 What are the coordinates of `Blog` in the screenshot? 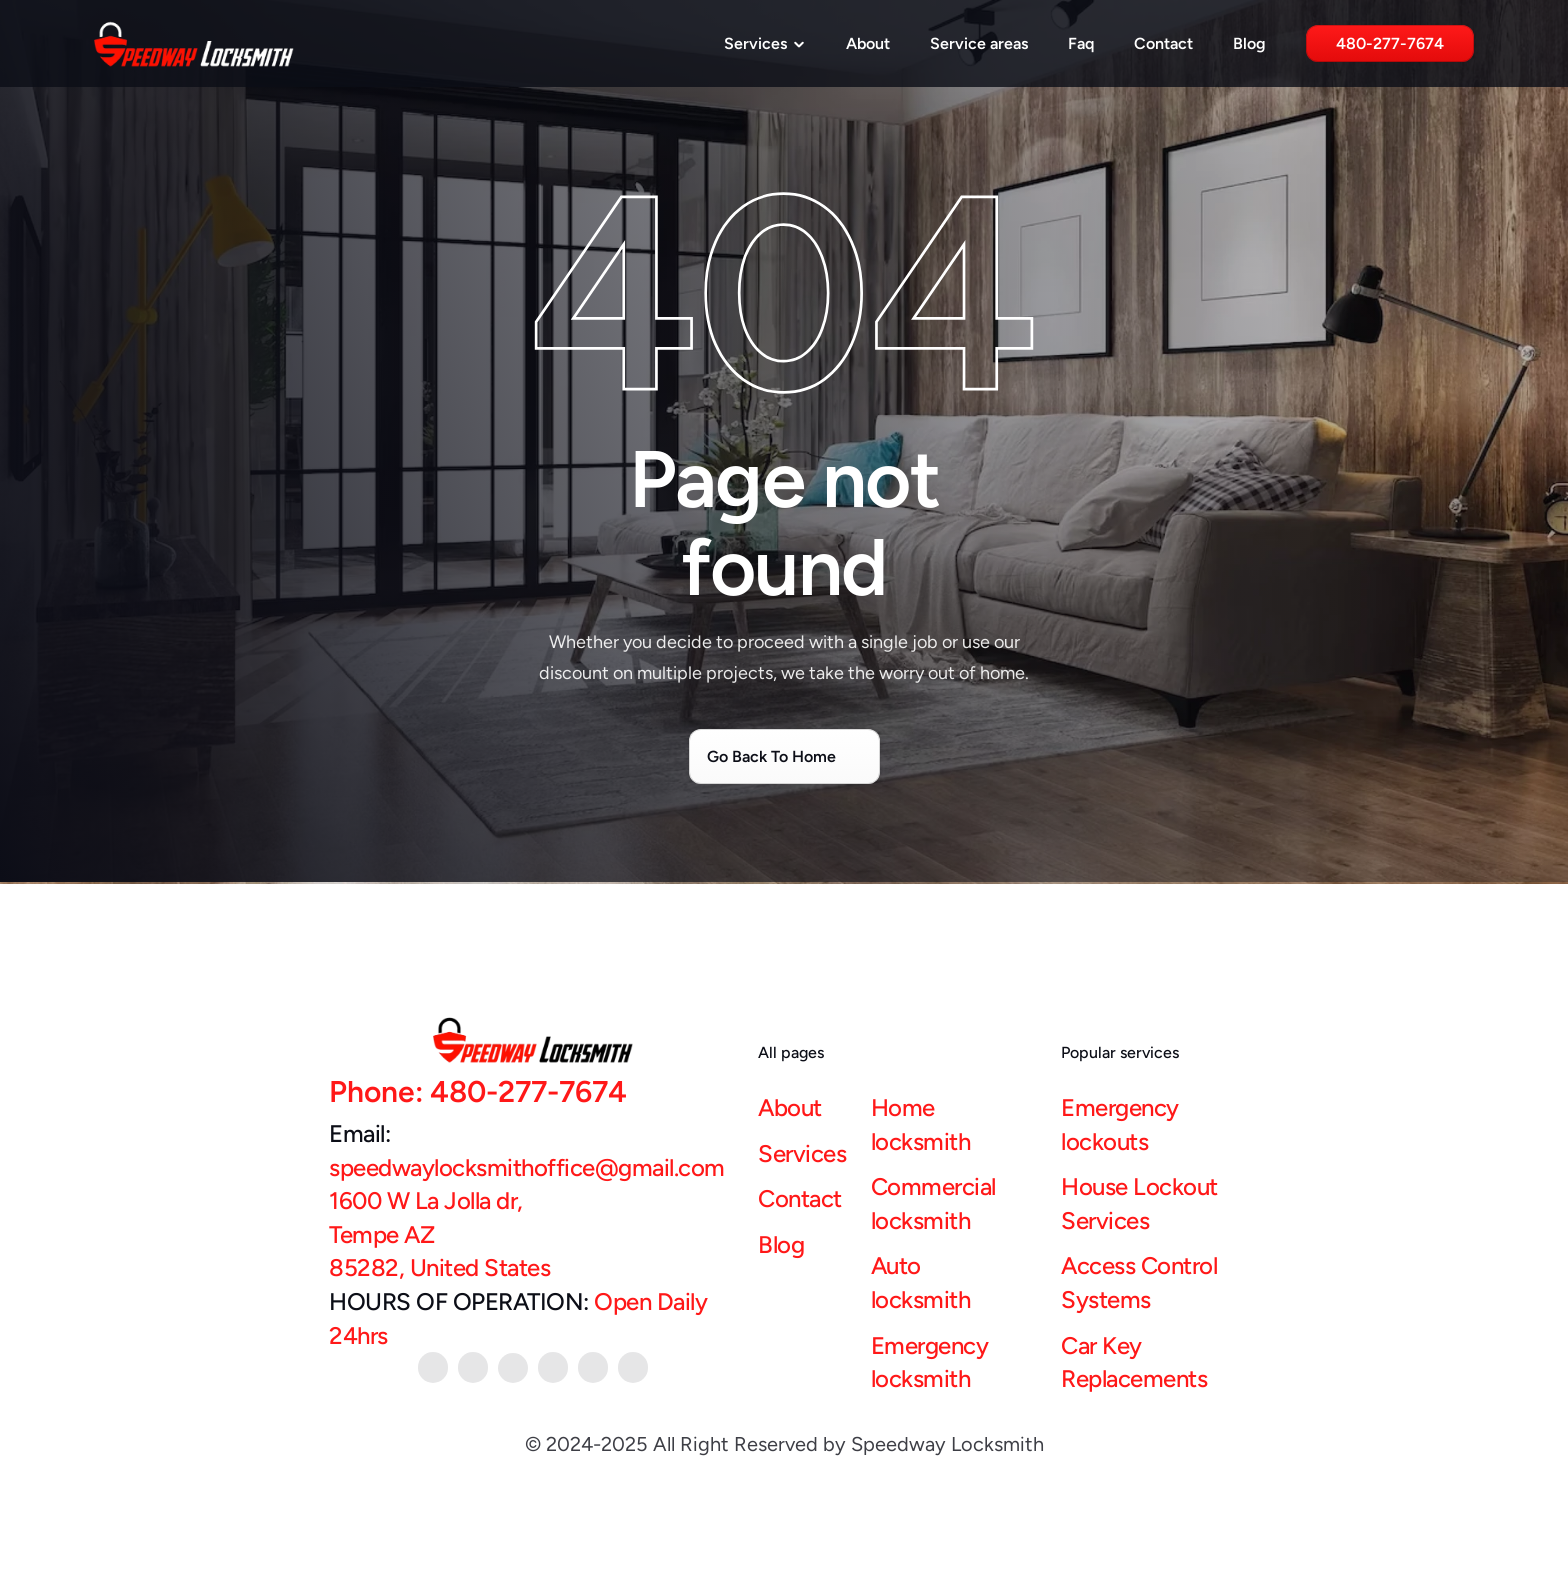 It's located at (1249, 43).